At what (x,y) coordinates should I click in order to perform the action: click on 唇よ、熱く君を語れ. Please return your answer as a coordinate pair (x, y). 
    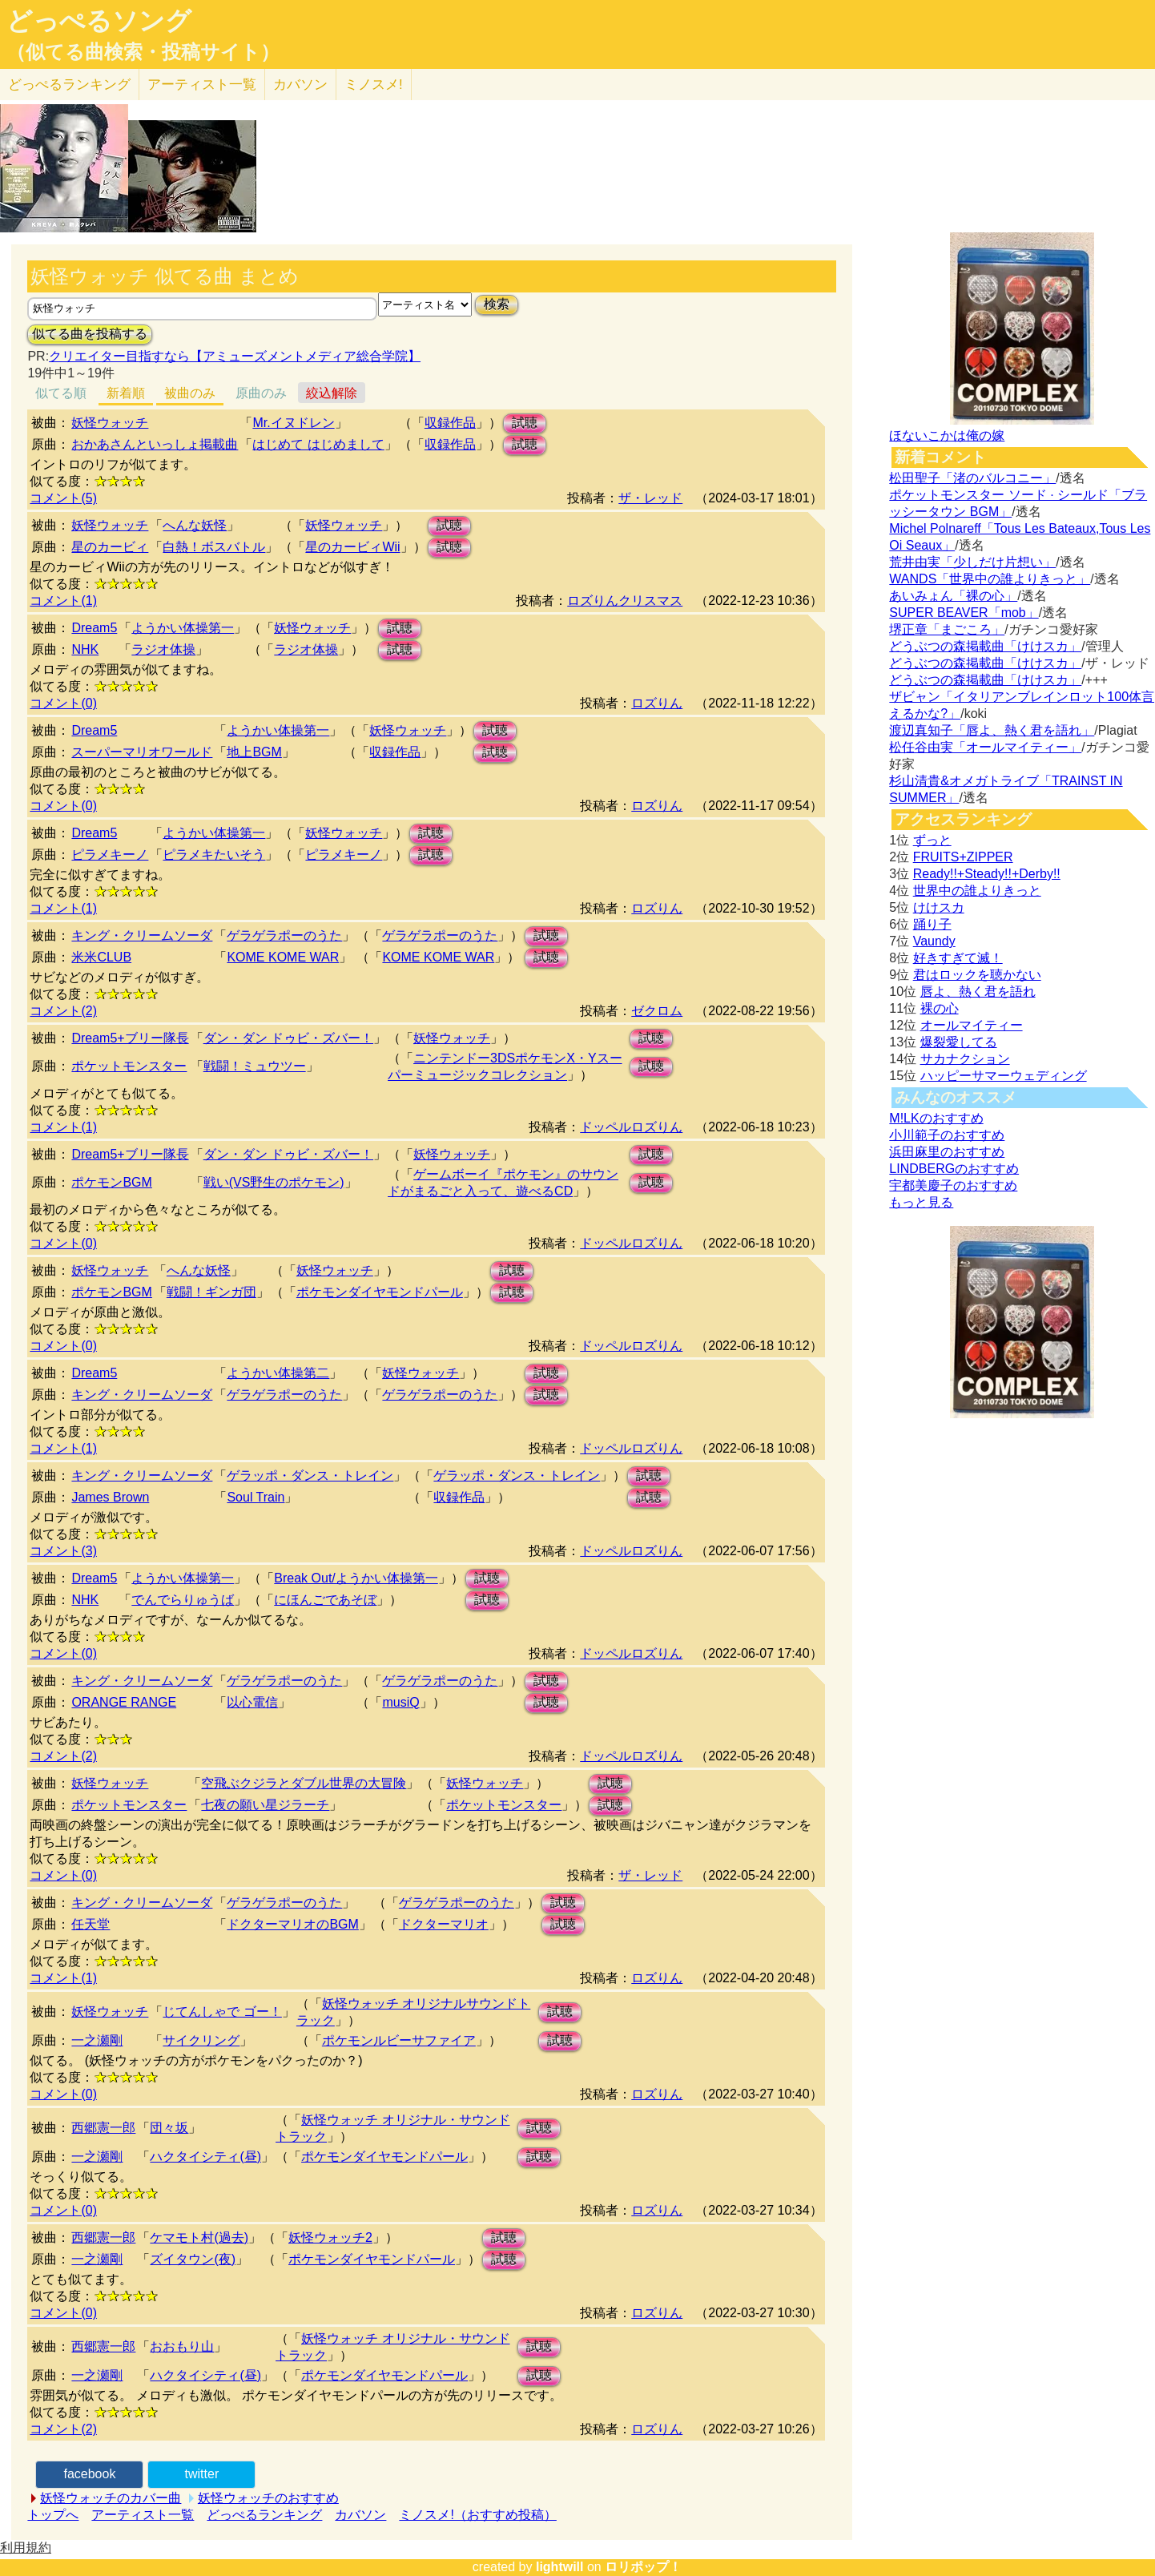
    Looking at the image, I should click on (978, 991).